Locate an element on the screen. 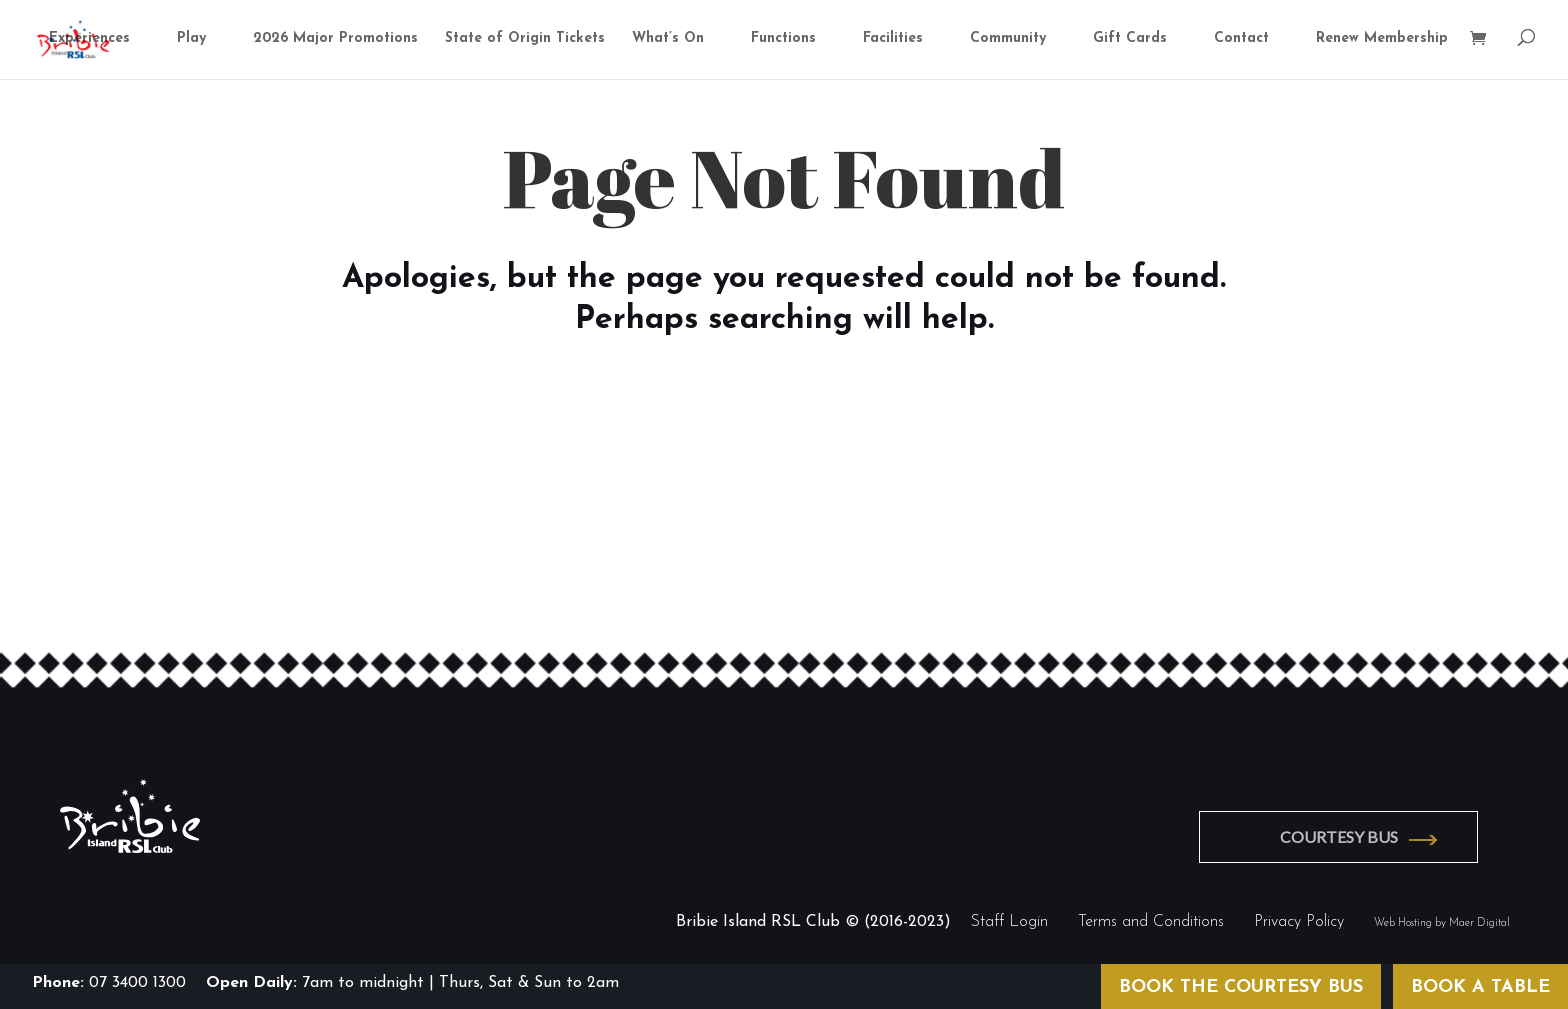  2026 Major Promotions is located at coordinates (335, 40).